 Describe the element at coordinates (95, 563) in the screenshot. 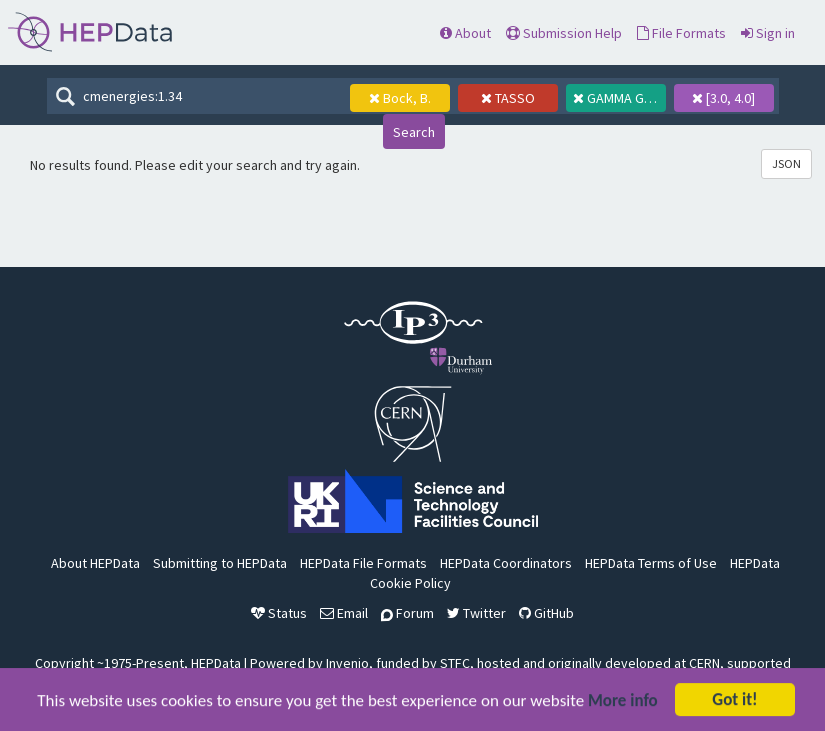

I see `About HEPData` at that location.